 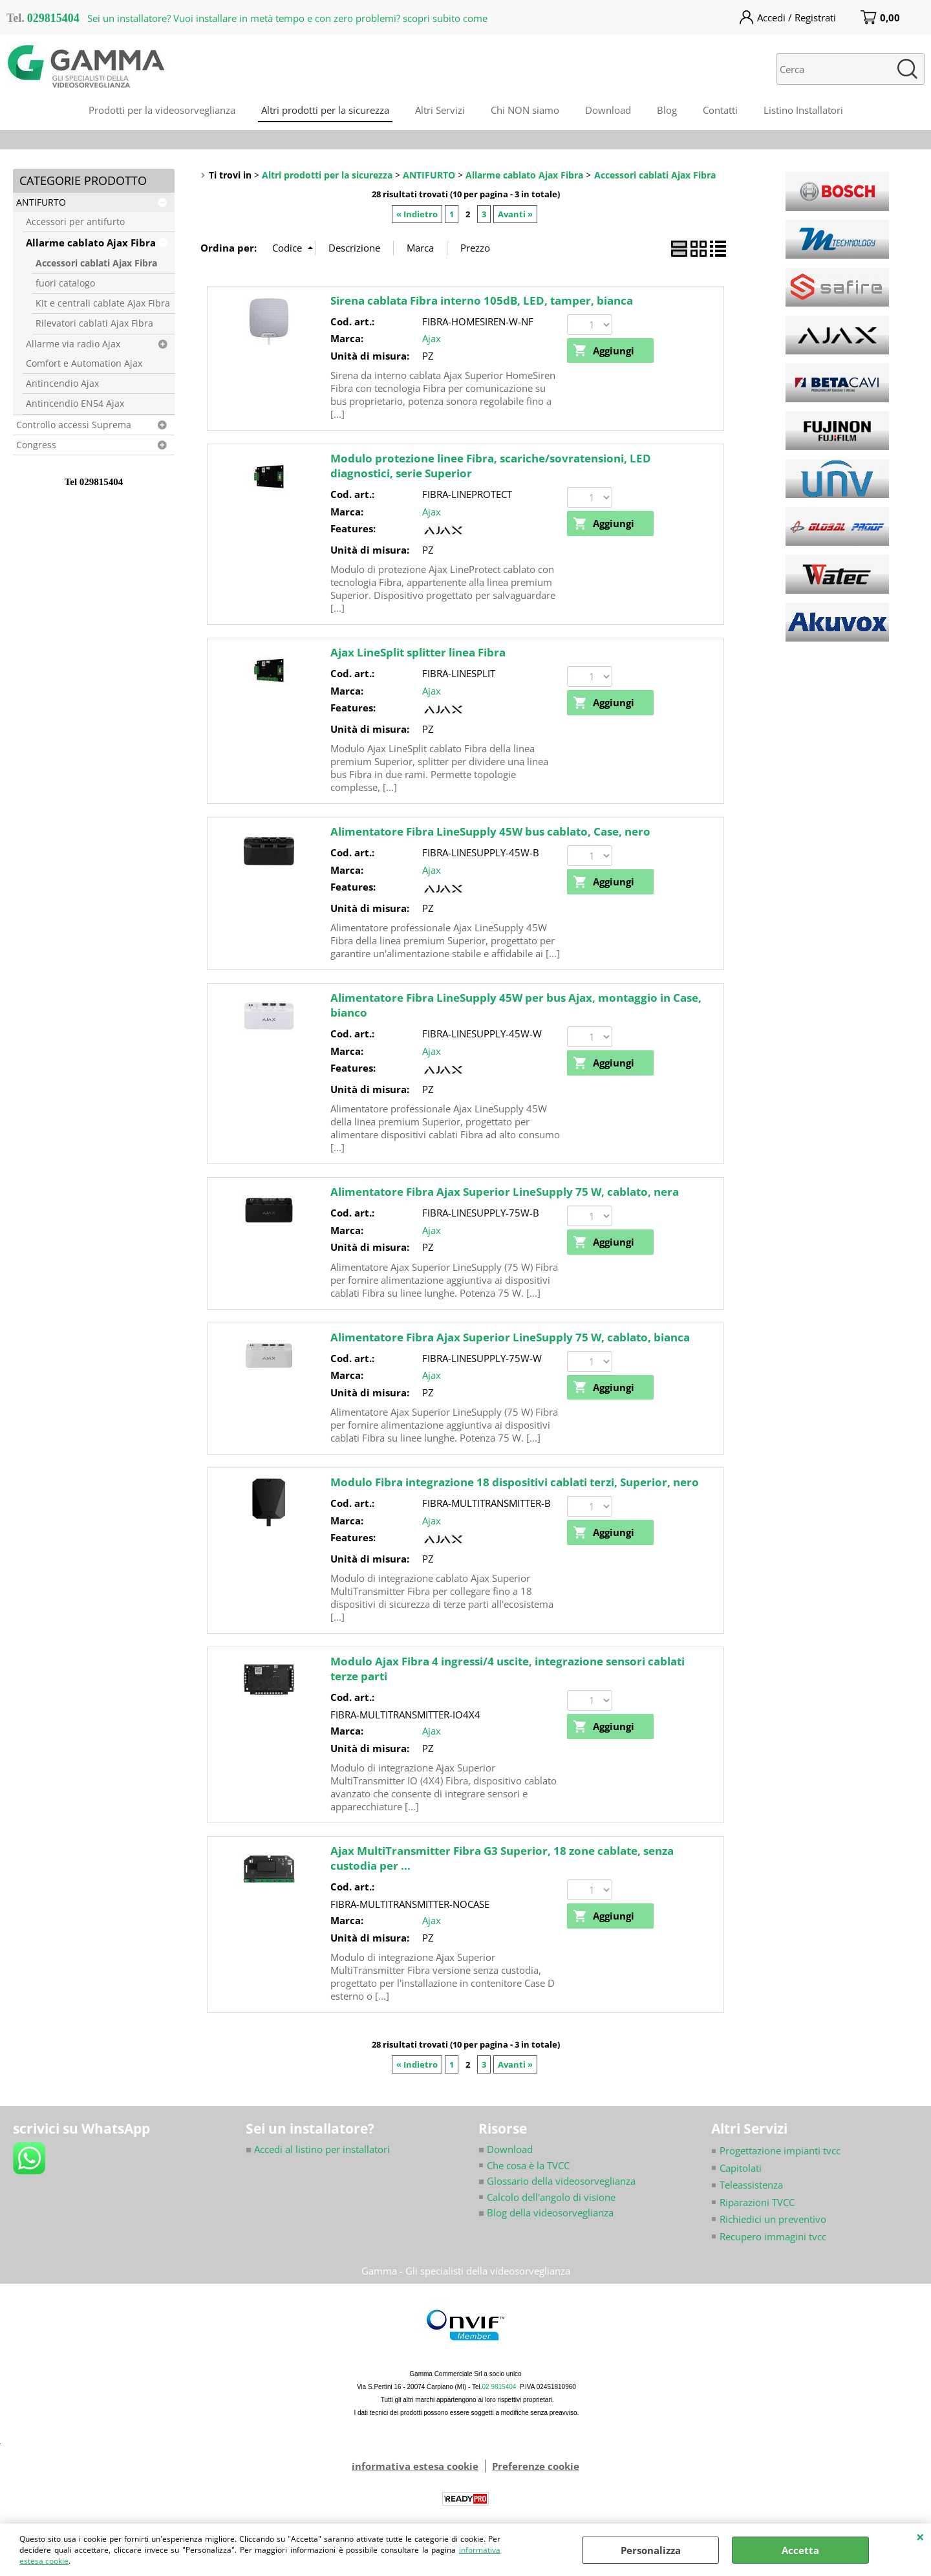 I want to click on Ajax, so click(x=431, y=338).